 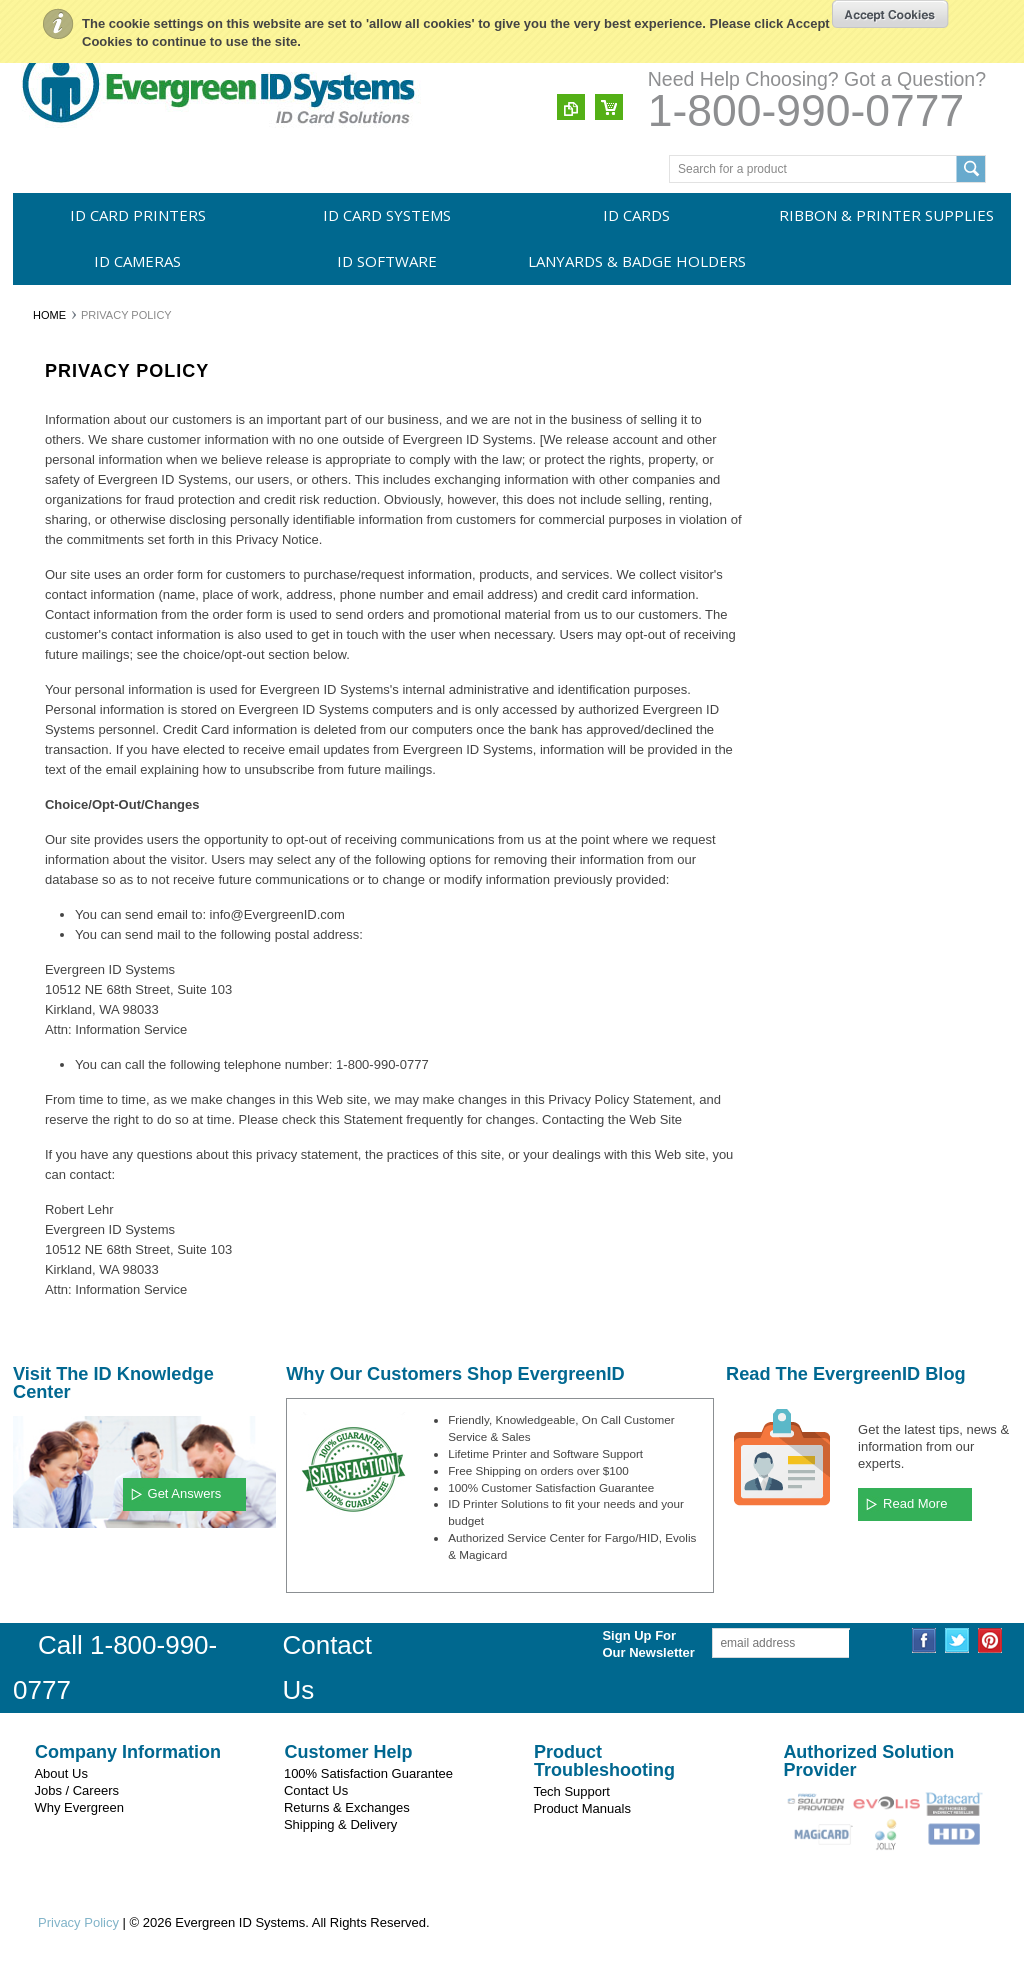 I want to click on Membership IDs, so click(x=67, y=1181).